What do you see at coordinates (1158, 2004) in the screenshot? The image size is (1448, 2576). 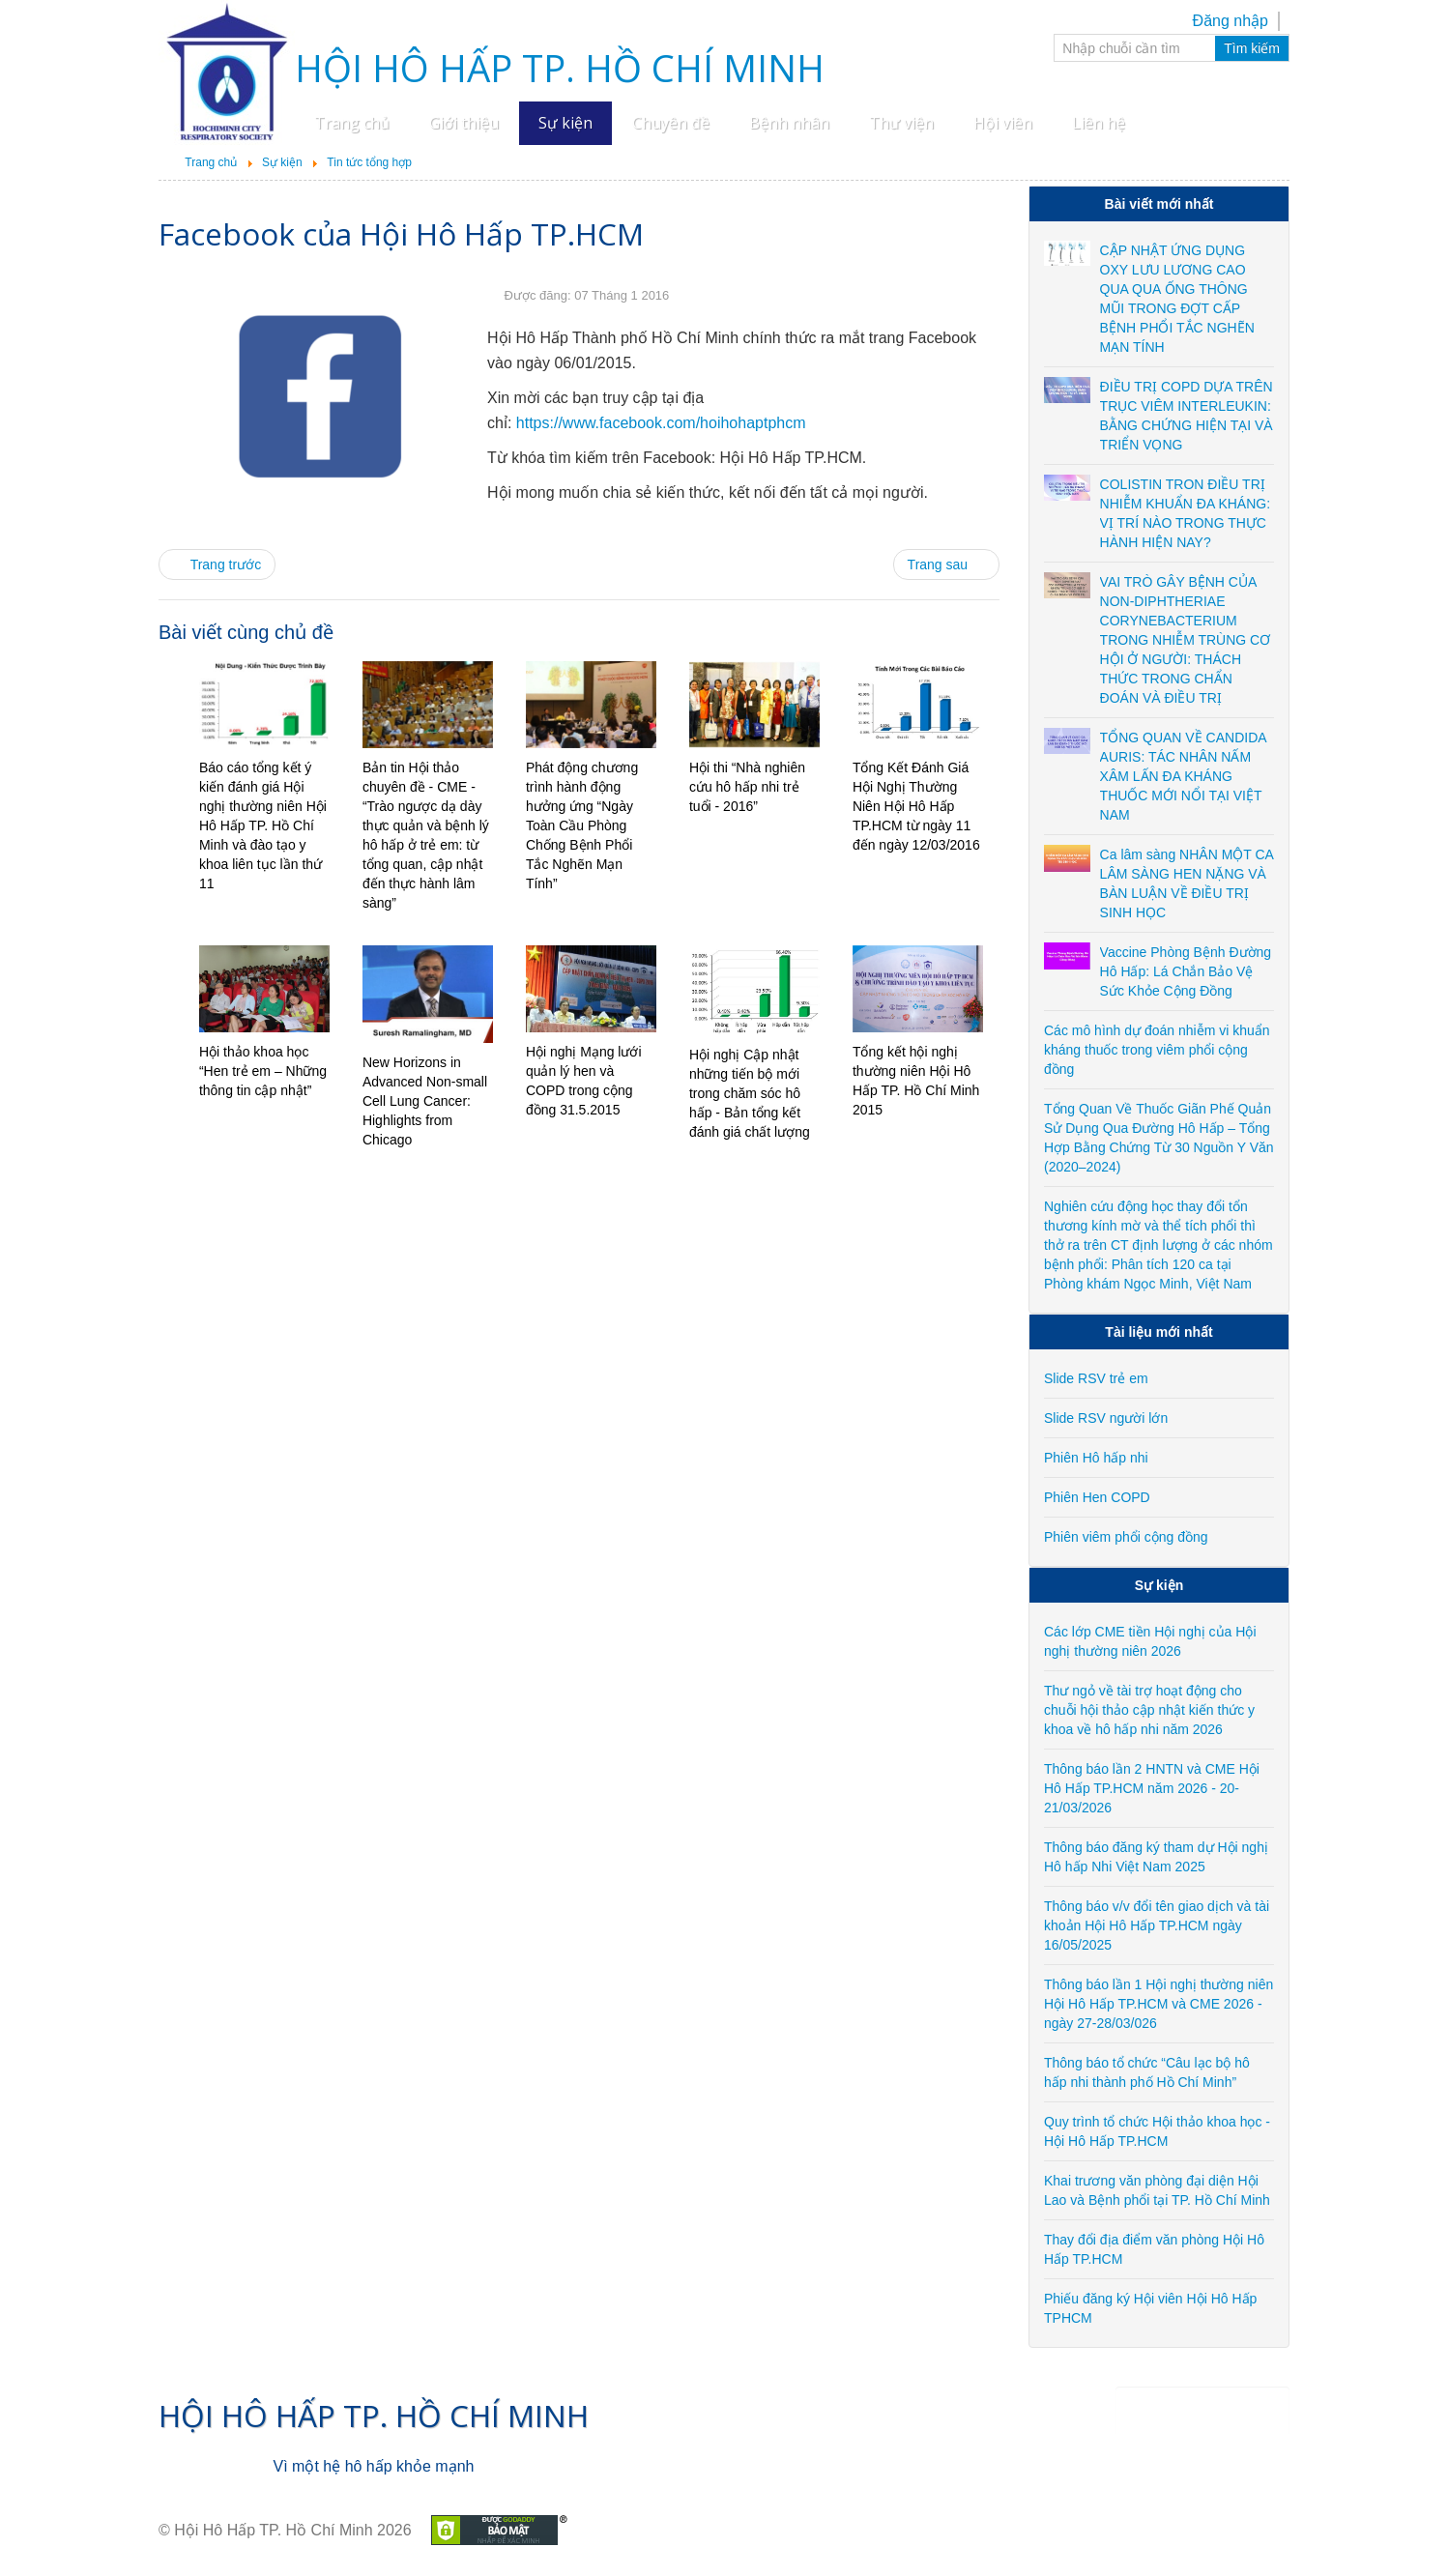 I see `Thông báo lần 1 Hội nghị thường niên Hội Hô Hấp TP.HCM và CME 2026 - ngày 27-28/03/026` at bounding box center [1158, 2004].